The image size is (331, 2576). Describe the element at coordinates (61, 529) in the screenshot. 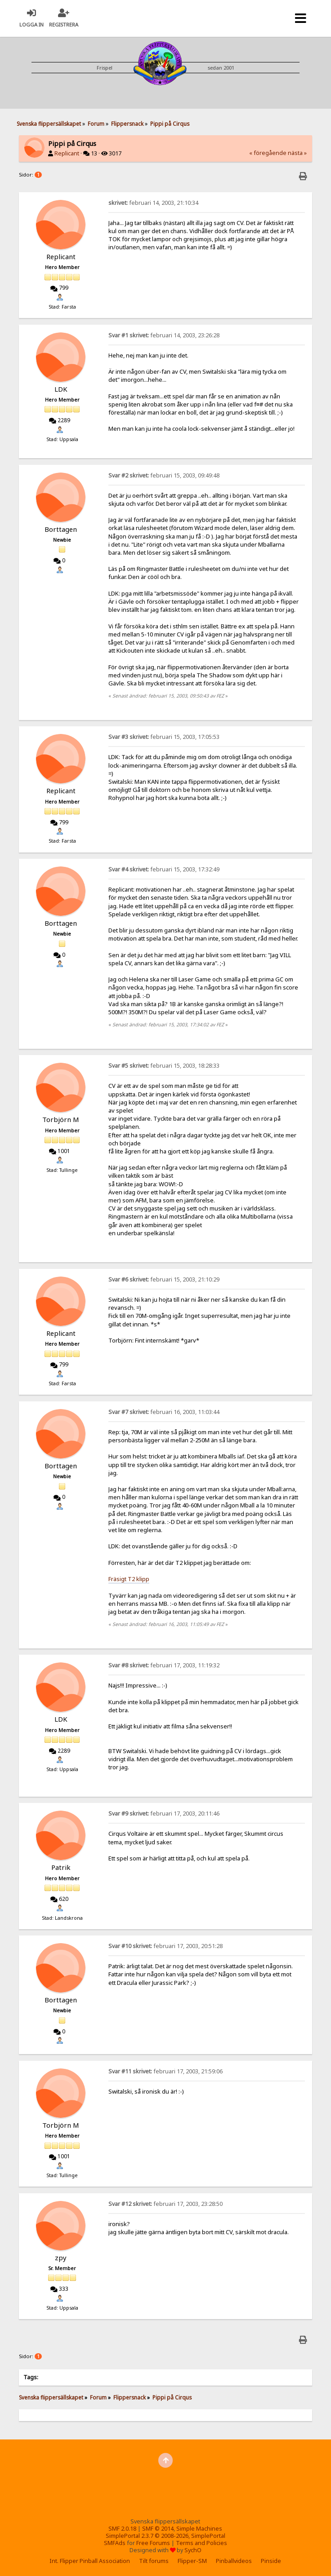

I see `Borttagen` at that location.